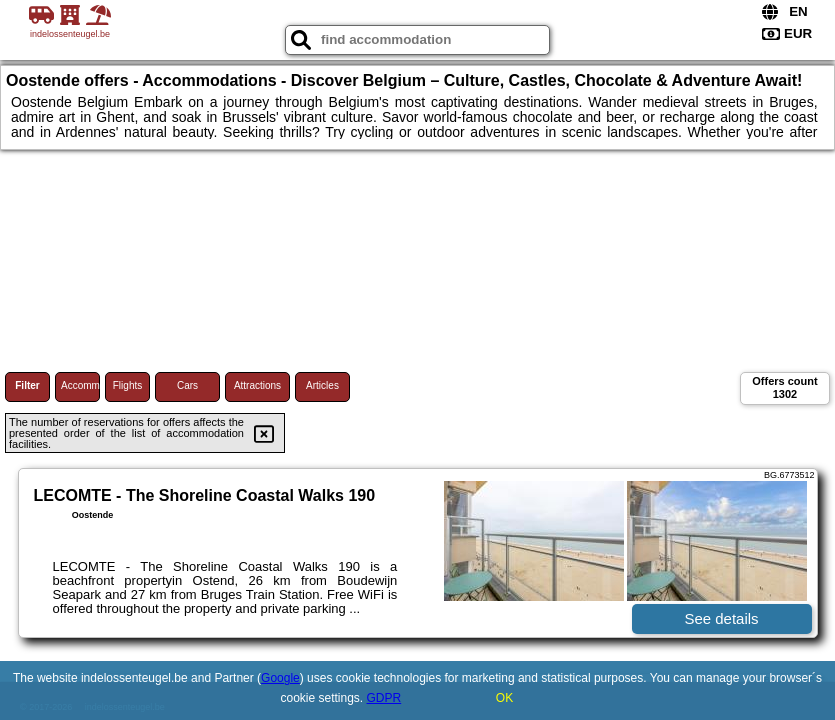 This screenshot has width=835, height=720. What do you see at coordinates (721, 618) in the screenshot?
I see `See details` at bounding box center [721, 618].